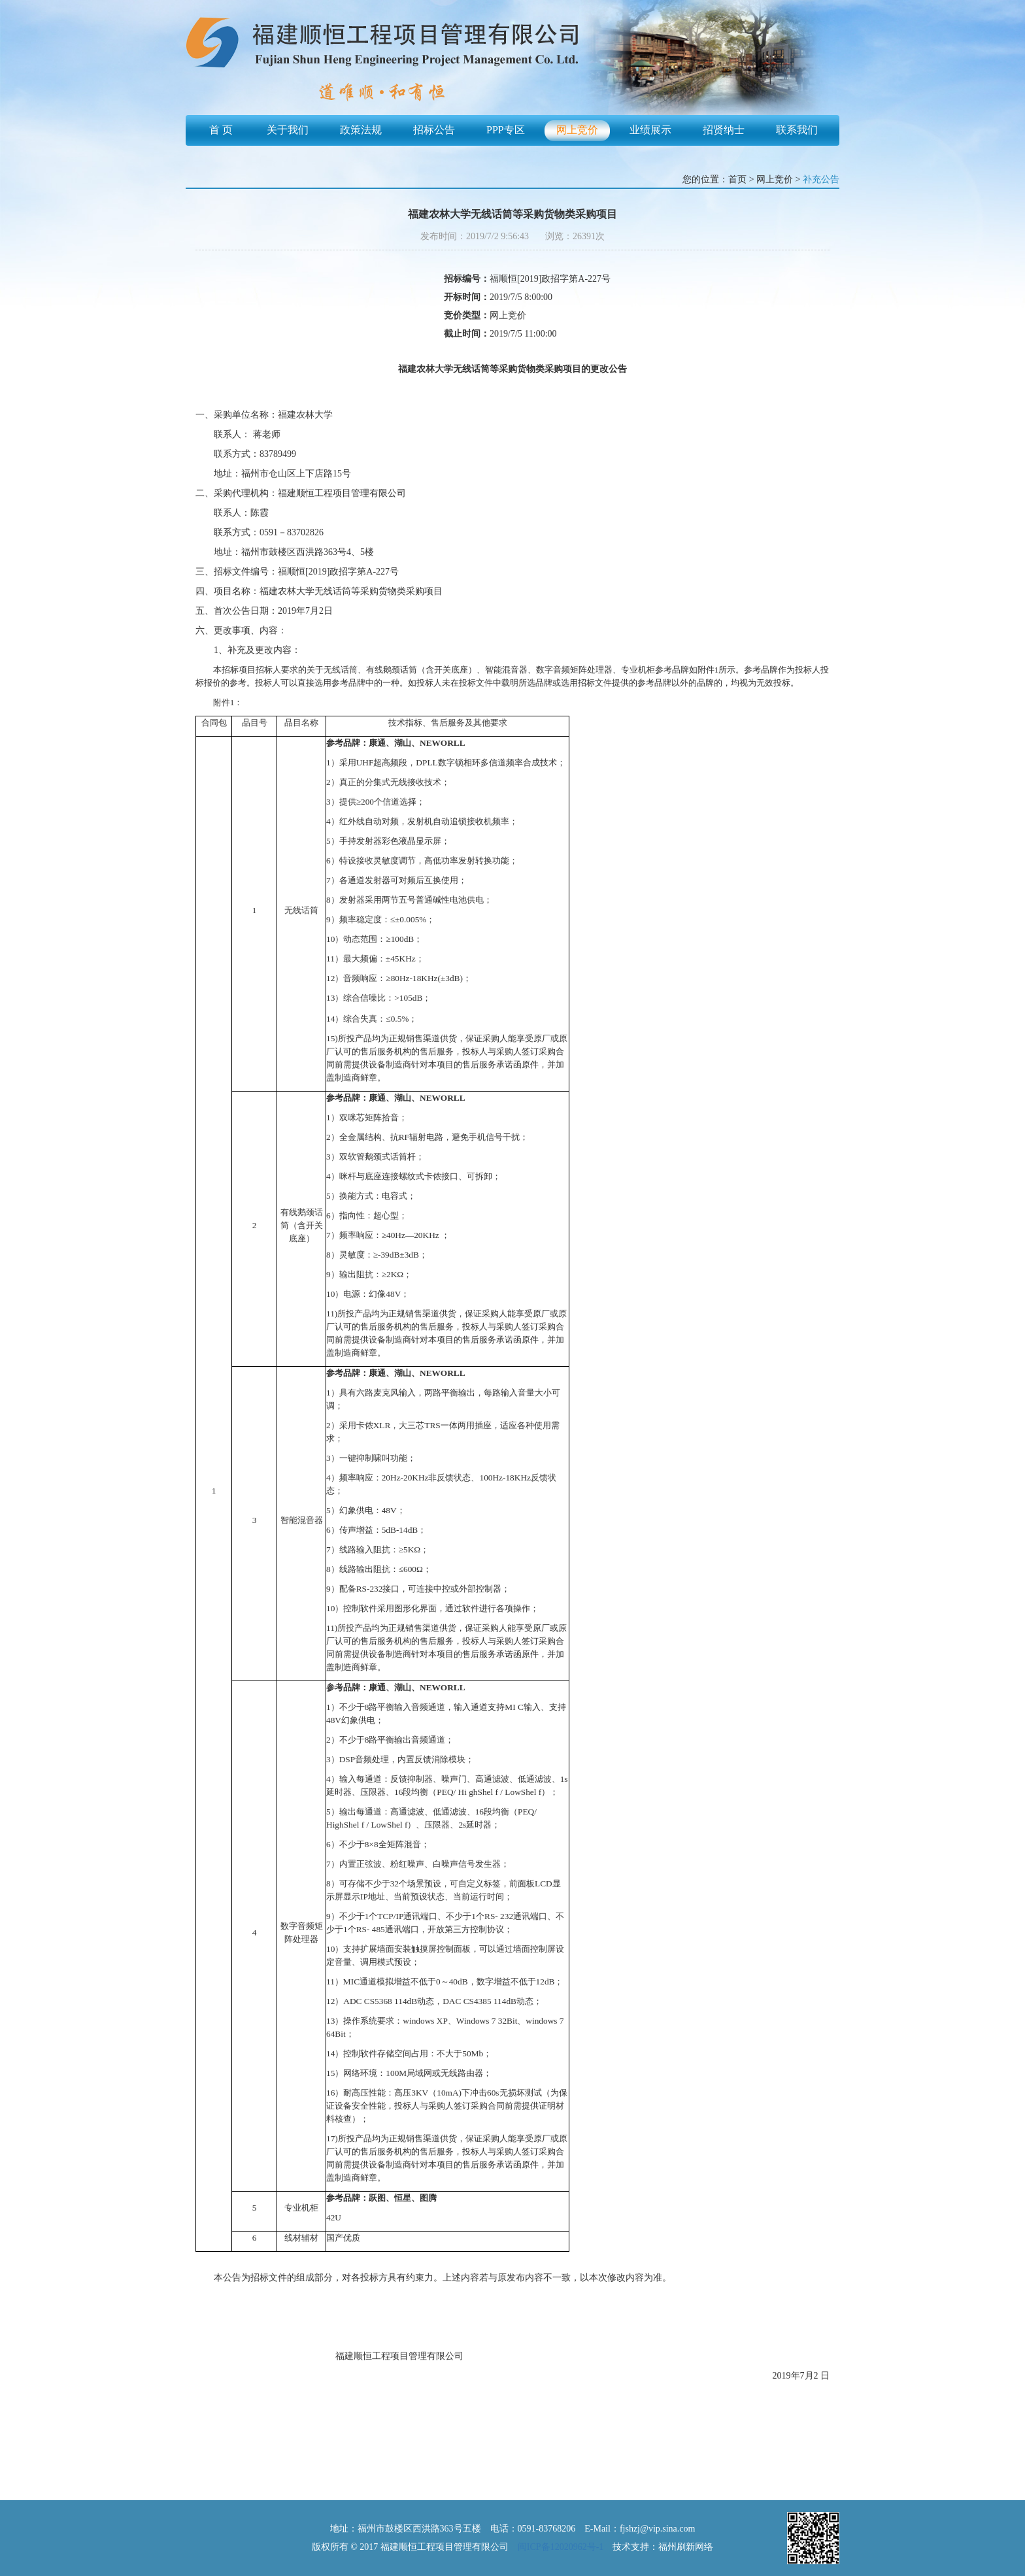 The image size is (1025, 2576). Describe the element at coordinates (221, 129) in the screenshot. I see `首 页` at that location.